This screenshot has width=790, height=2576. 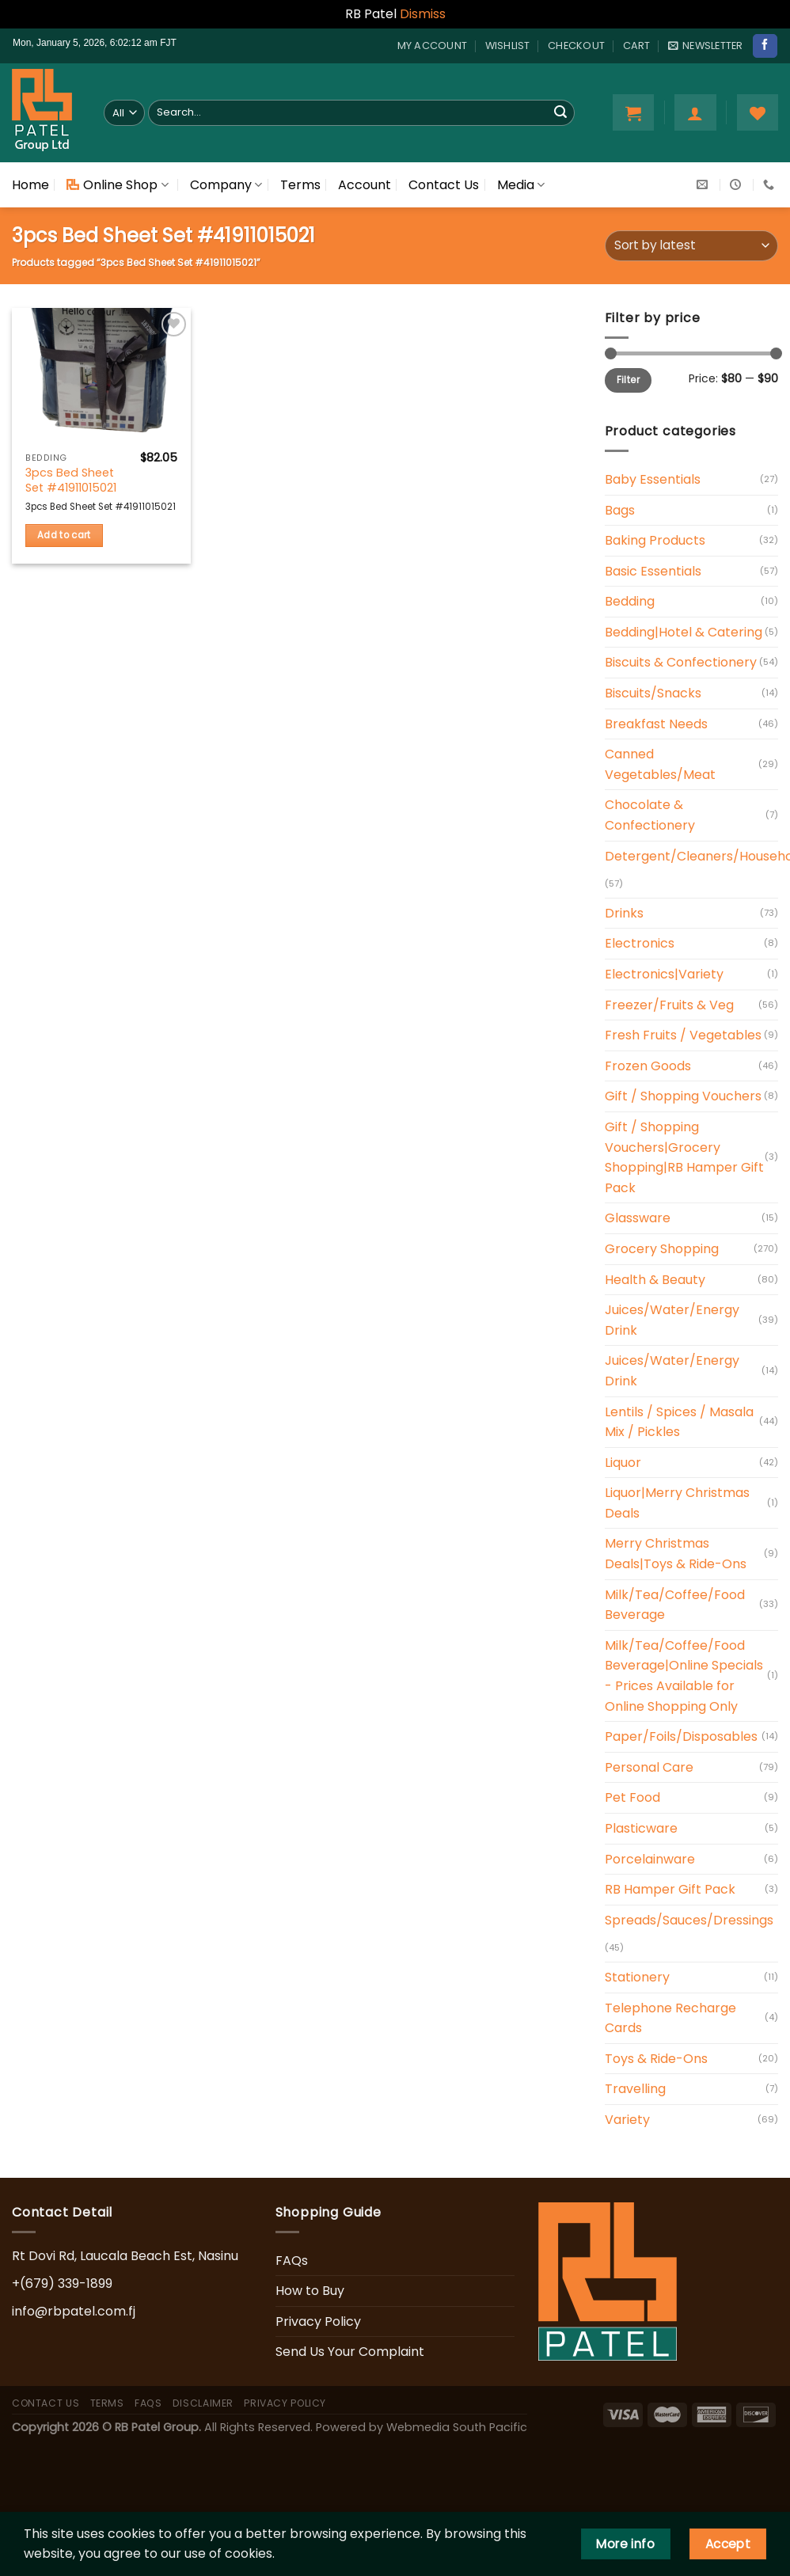 I want to click on RB Hamper Gift Pack, so click(x=670, y=1889).